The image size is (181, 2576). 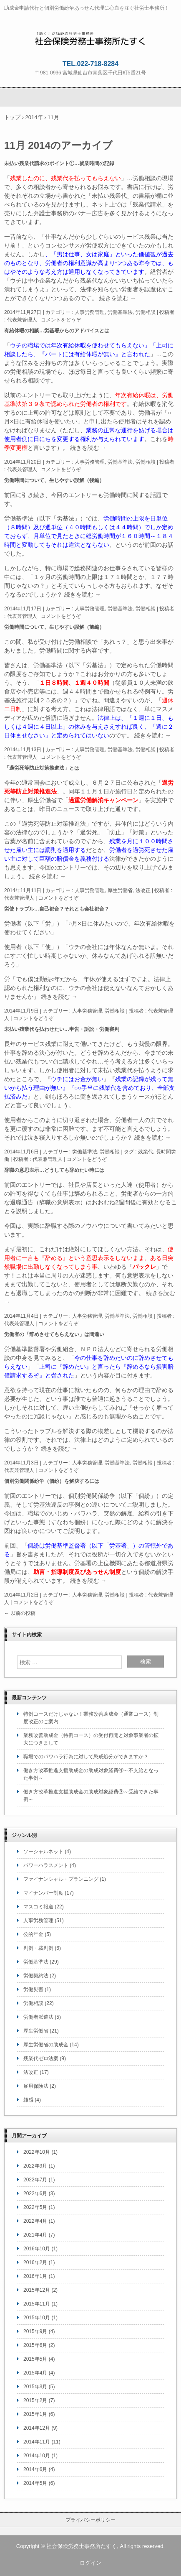 I want to click on 「過労死等防止対策推進法」とは, so click(x=41, y=768).